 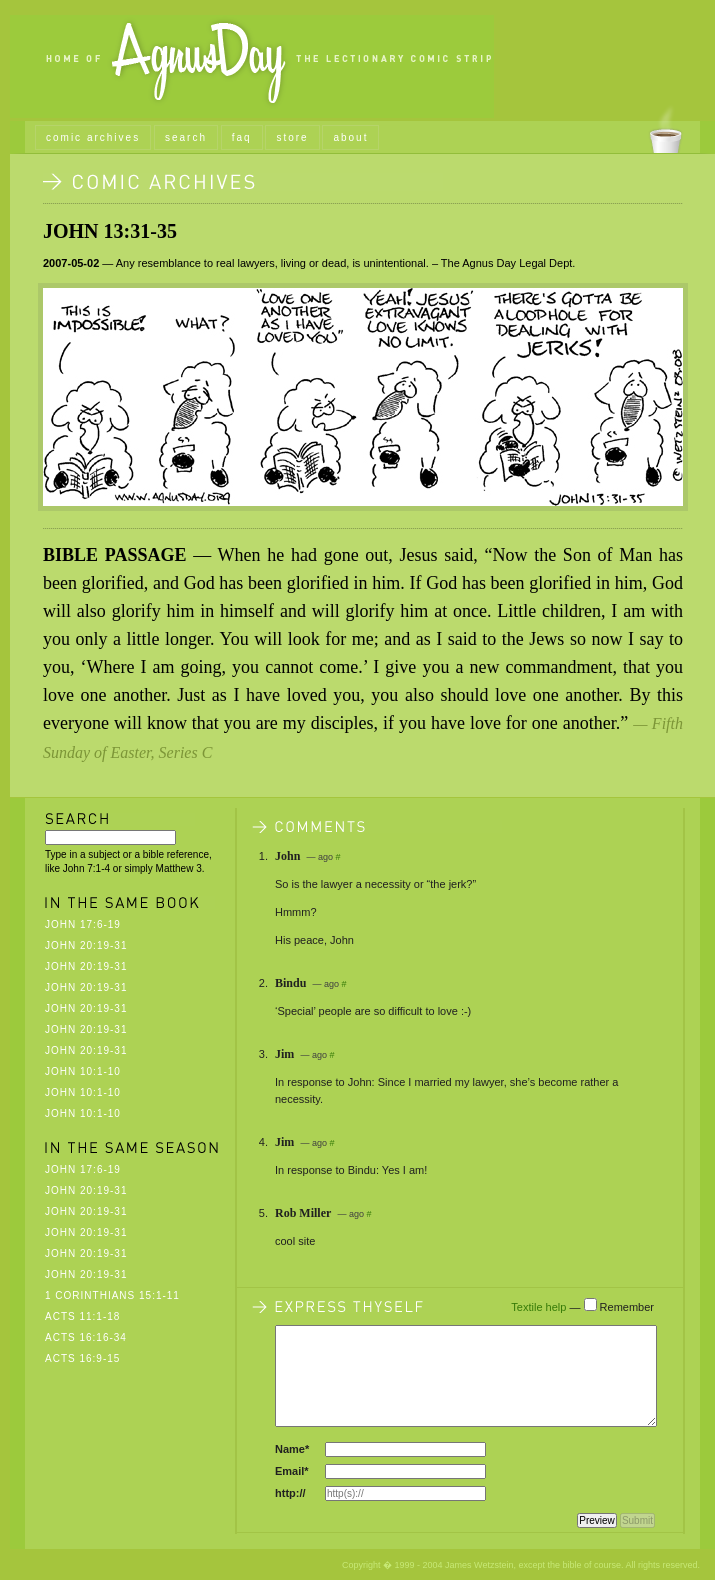 What do you see at coordinates (86, 1337) in the screenshot?
I see `Acts 16:16-34` at bounding box center [86, 1337].